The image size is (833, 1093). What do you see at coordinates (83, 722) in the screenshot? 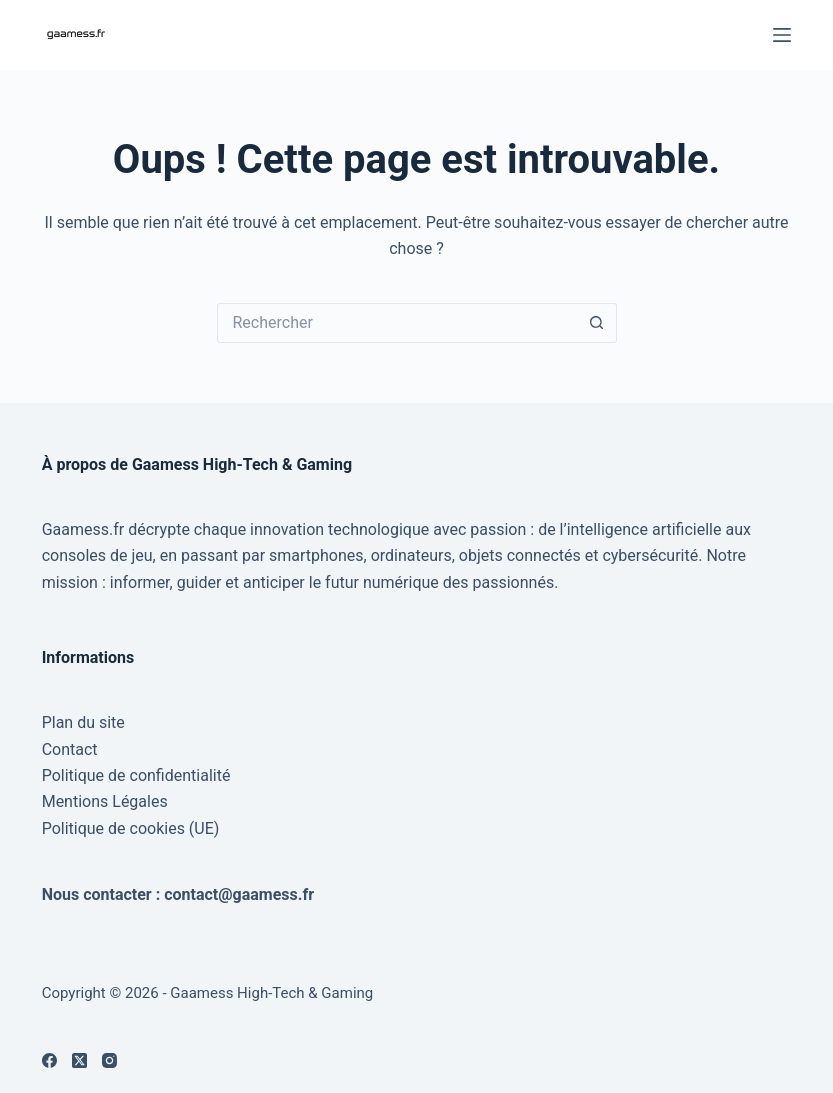
I see `Plan du site` at bounding box center [83, 722].